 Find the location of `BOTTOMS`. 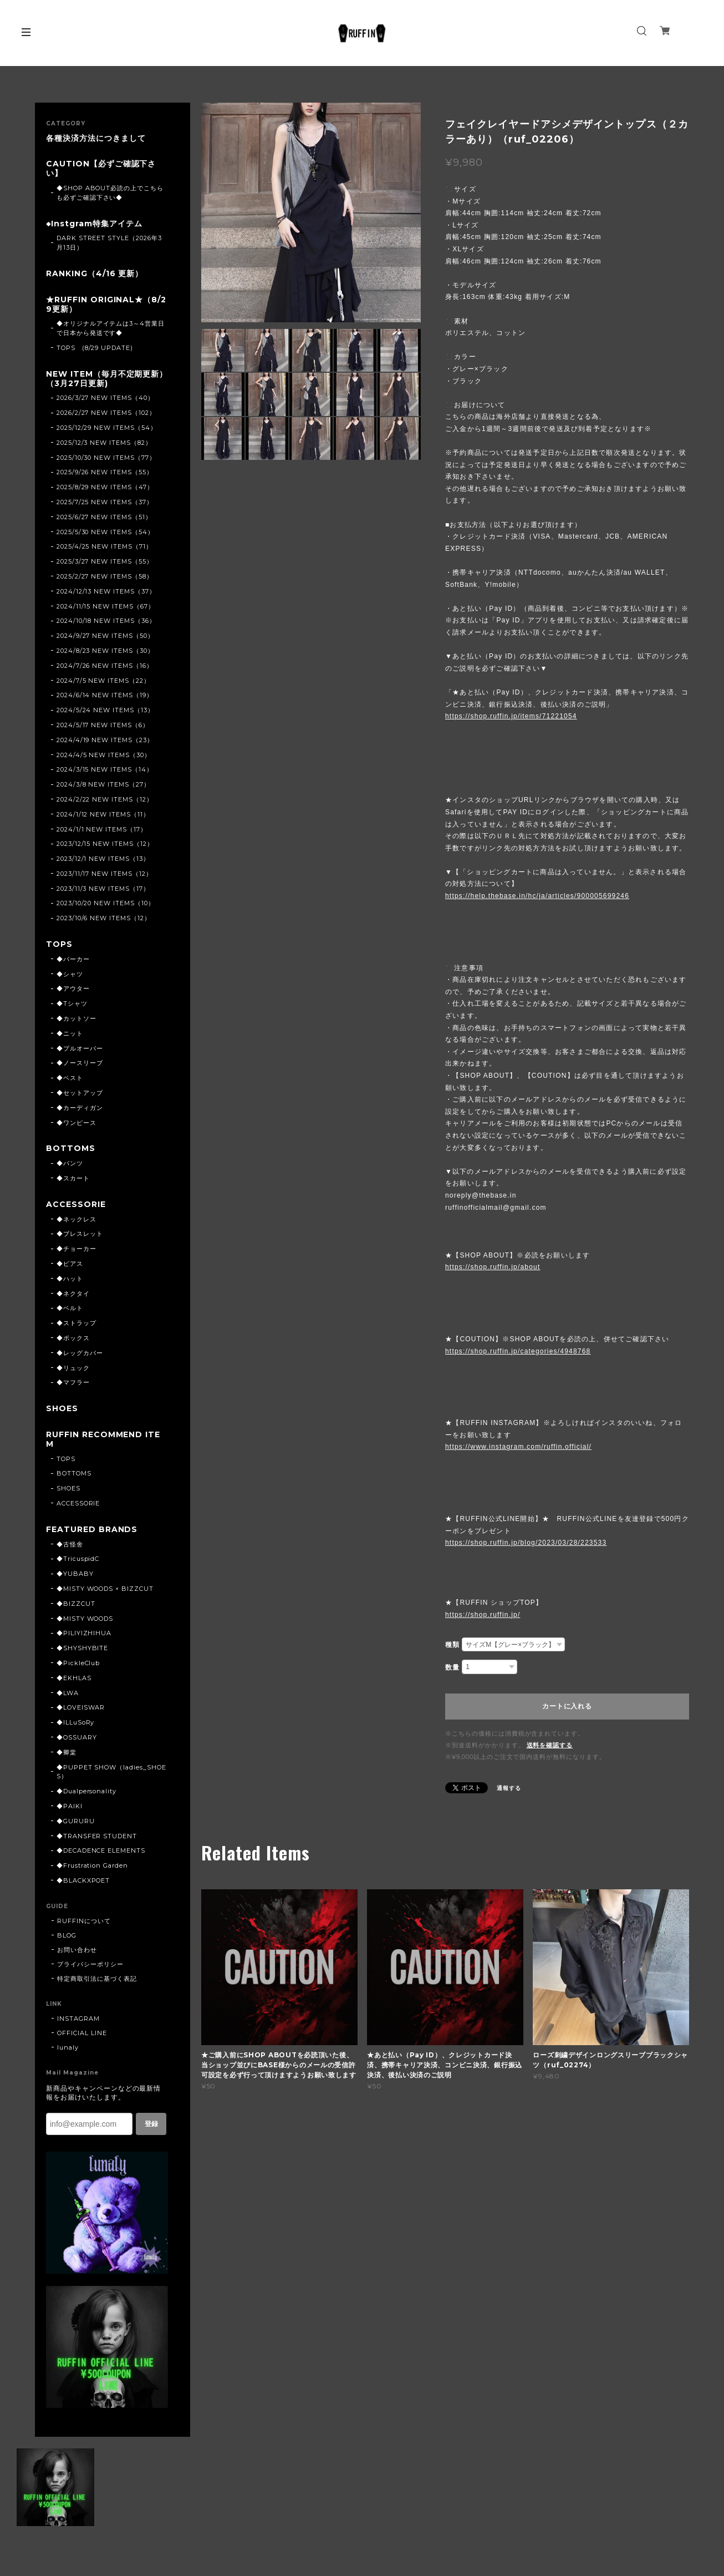

BOTTOMS is located at coordinates (70, 1148).